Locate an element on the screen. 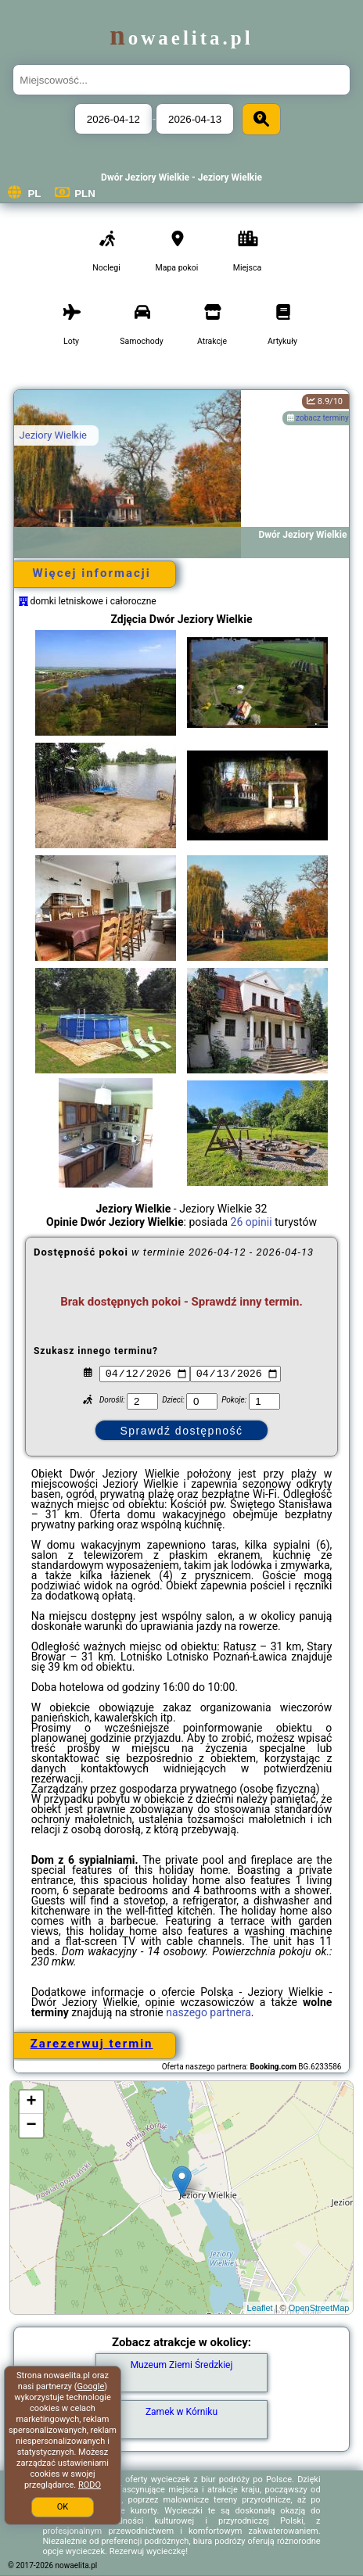 The width and height of the screenshot is (363, 2576). − [button] is located at coordinates (31, 2125).